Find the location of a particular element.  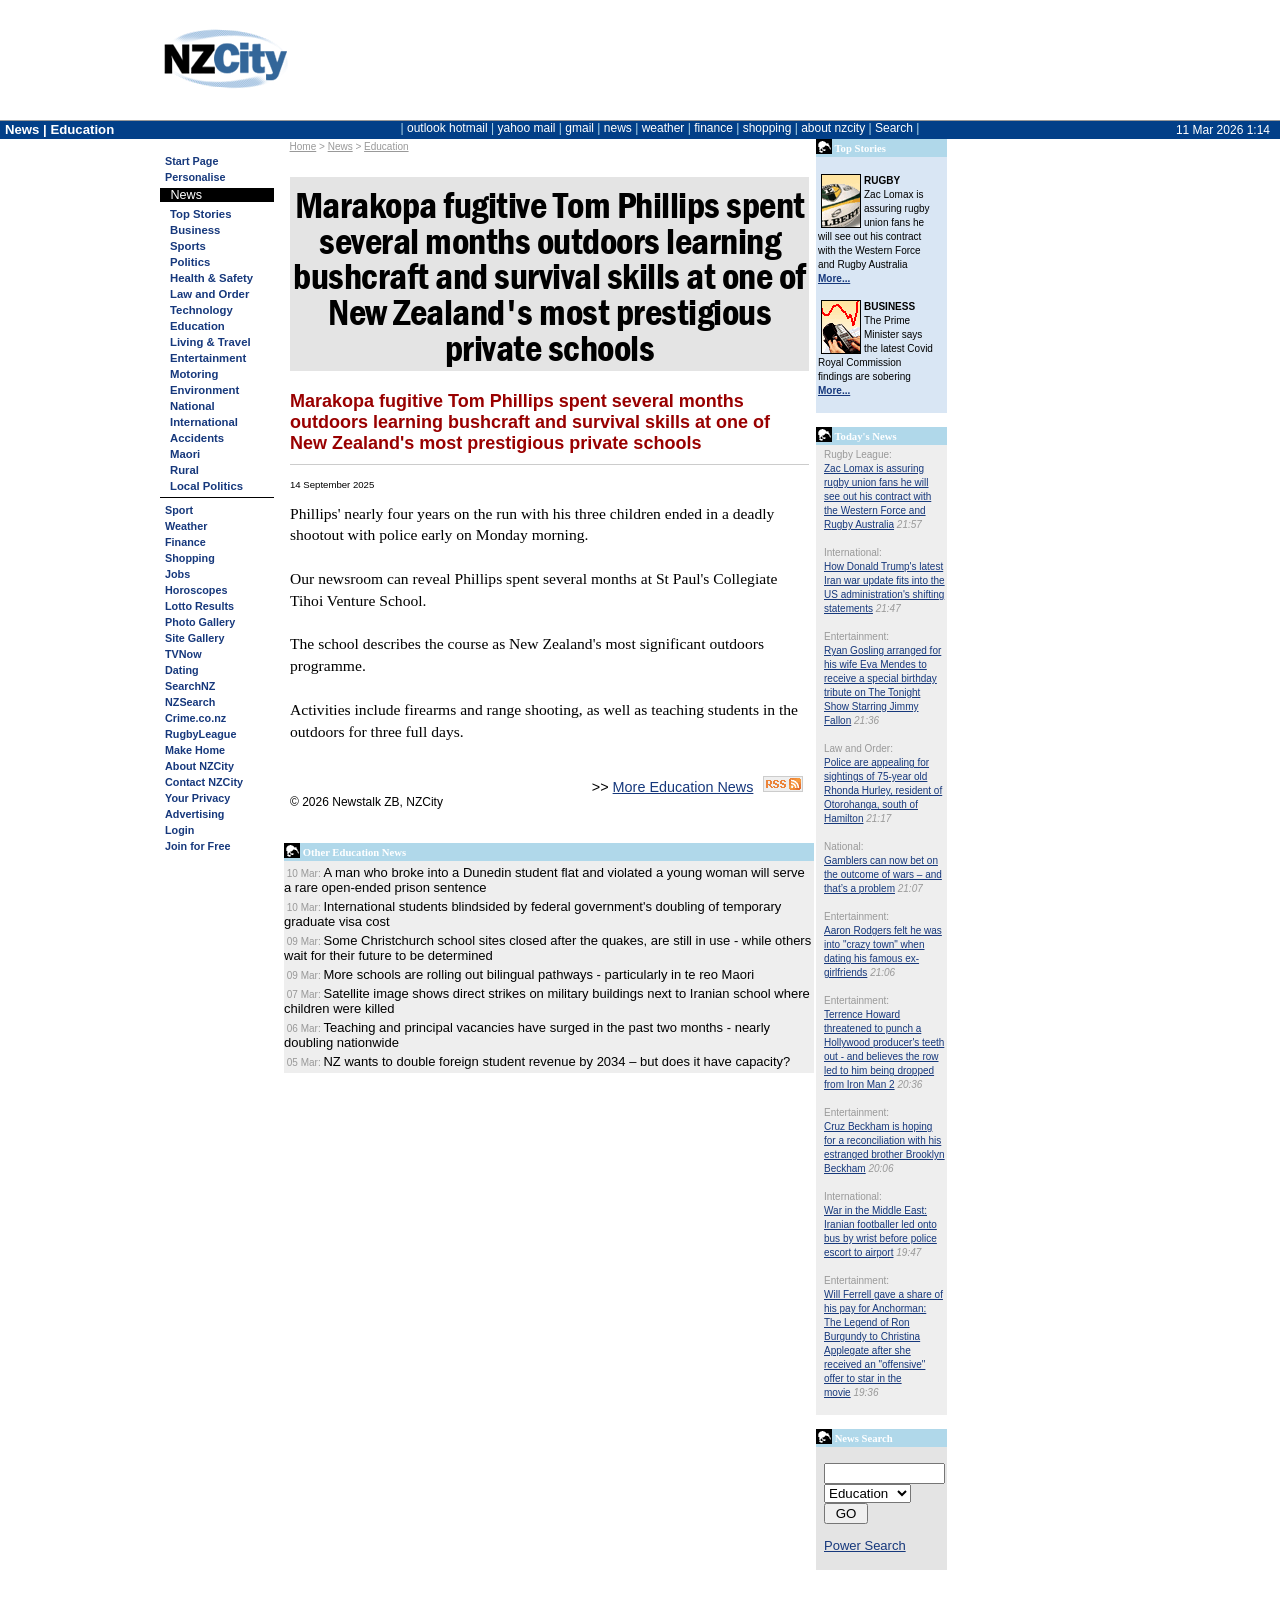

Living & Travel is located at coordinates (210, 342).